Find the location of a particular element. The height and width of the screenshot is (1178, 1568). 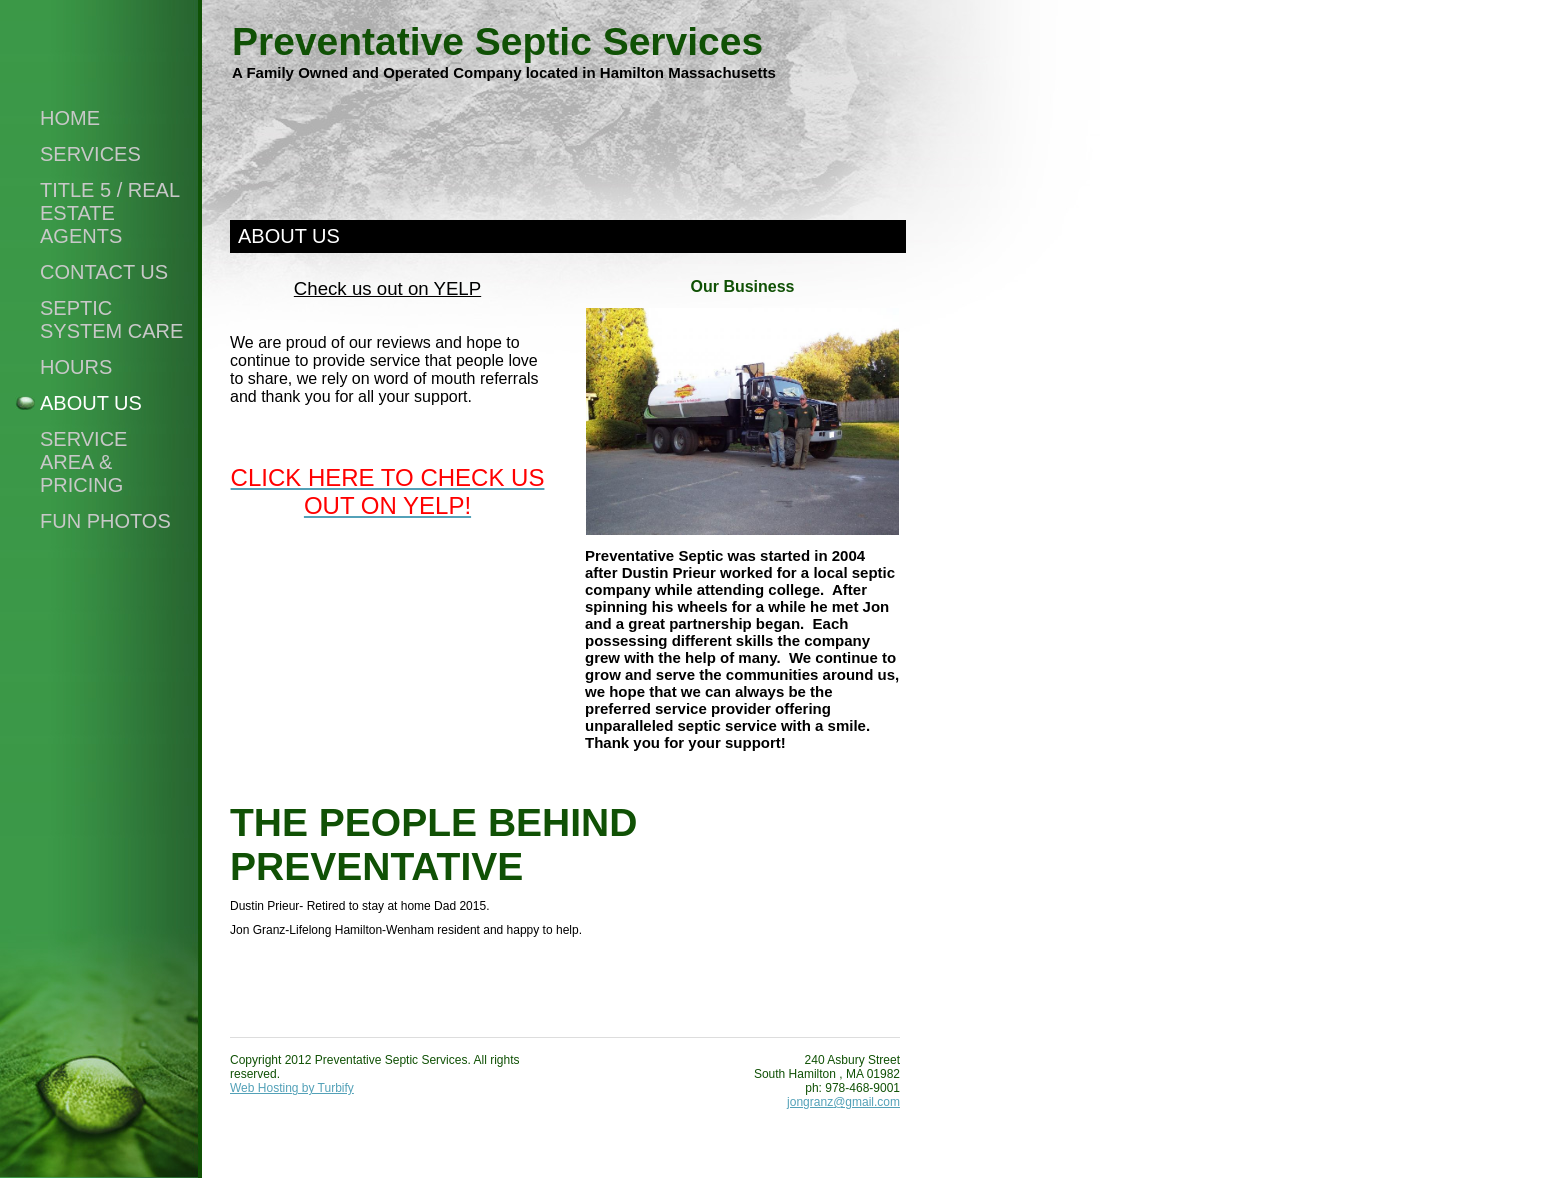

Home is located at coordinates (70, 118).